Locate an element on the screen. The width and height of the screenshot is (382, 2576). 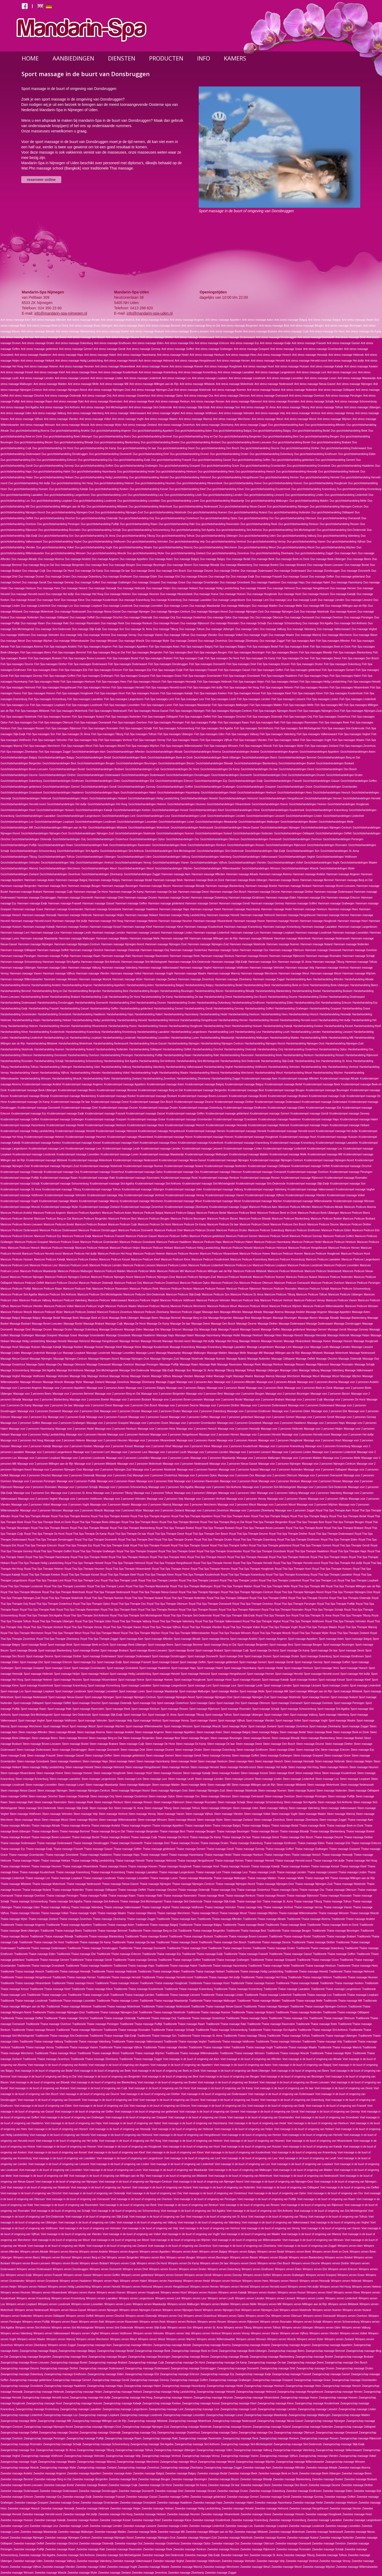
Duo gezichtsbehandeling Balgoij is located at coordinates (232, 430).